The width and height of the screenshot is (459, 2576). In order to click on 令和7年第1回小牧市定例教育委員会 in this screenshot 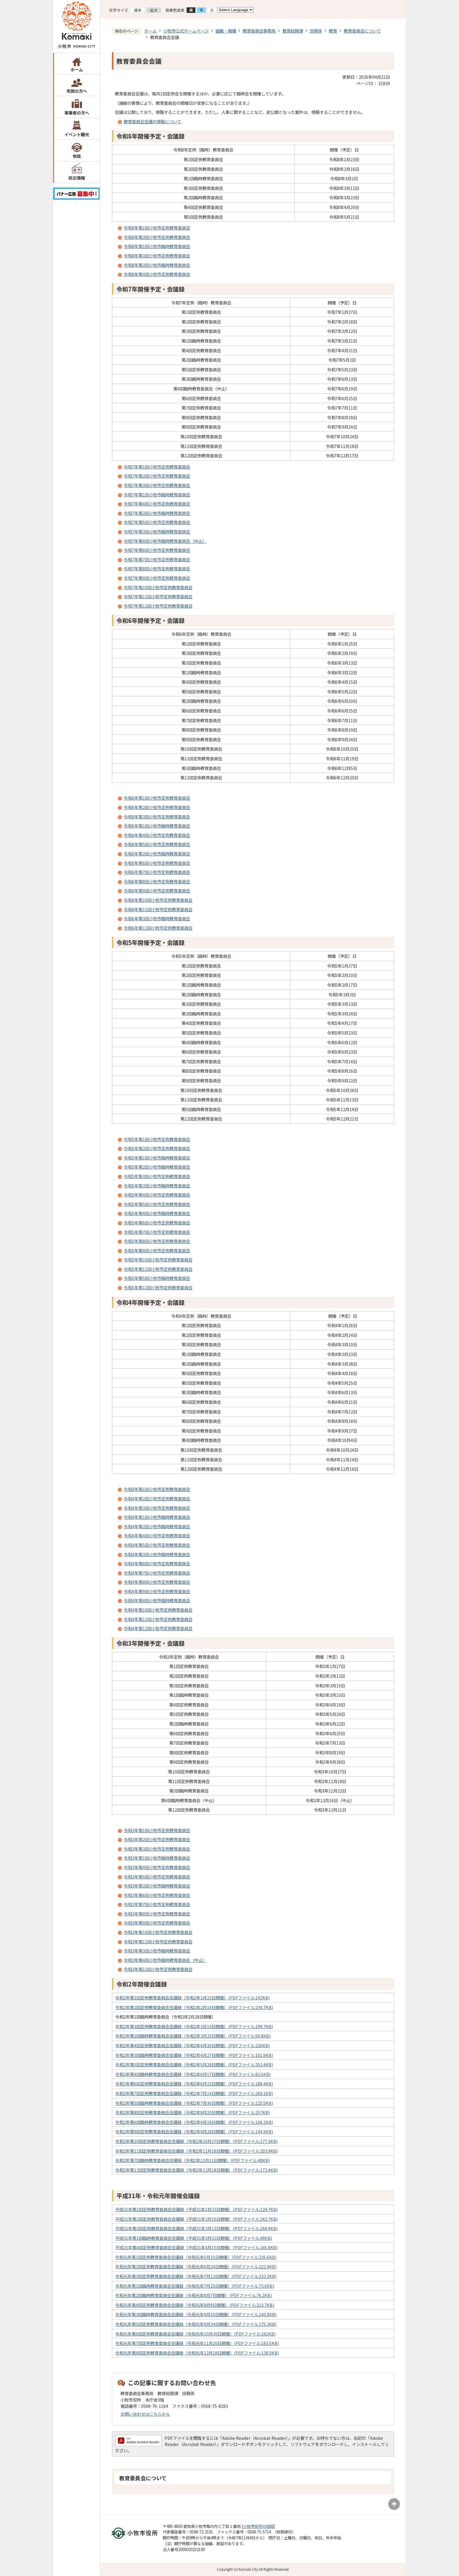, I will do `click(157, 467)`.